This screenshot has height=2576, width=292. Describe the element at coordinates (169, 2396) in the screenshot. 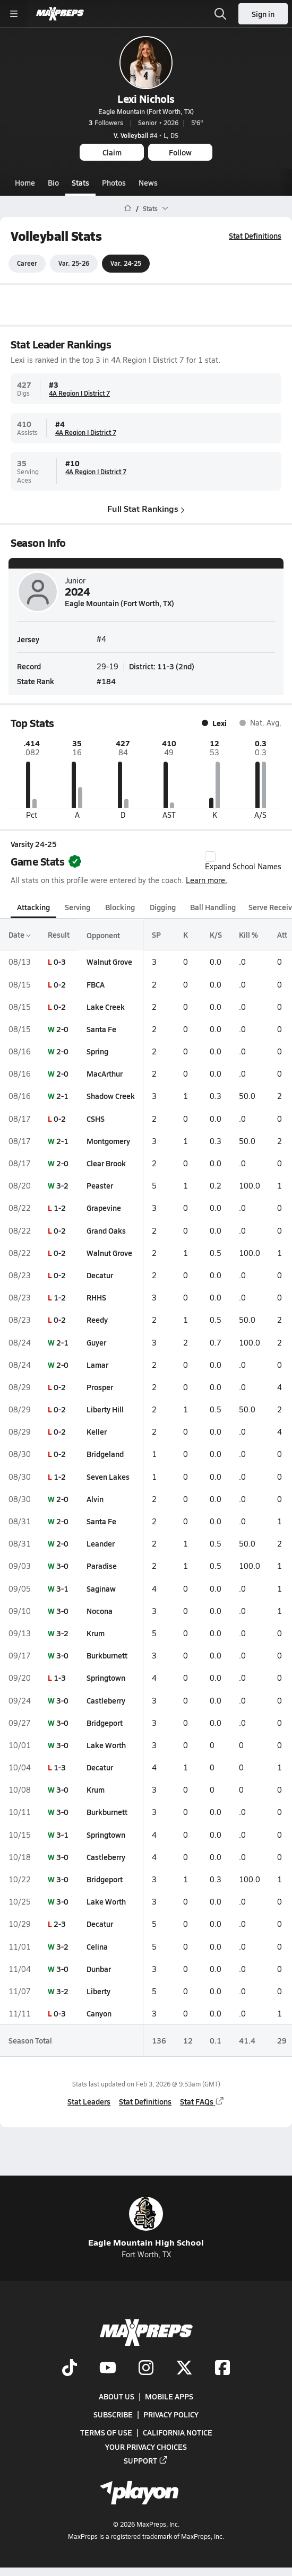

I see `Mobile Apps` at that location.